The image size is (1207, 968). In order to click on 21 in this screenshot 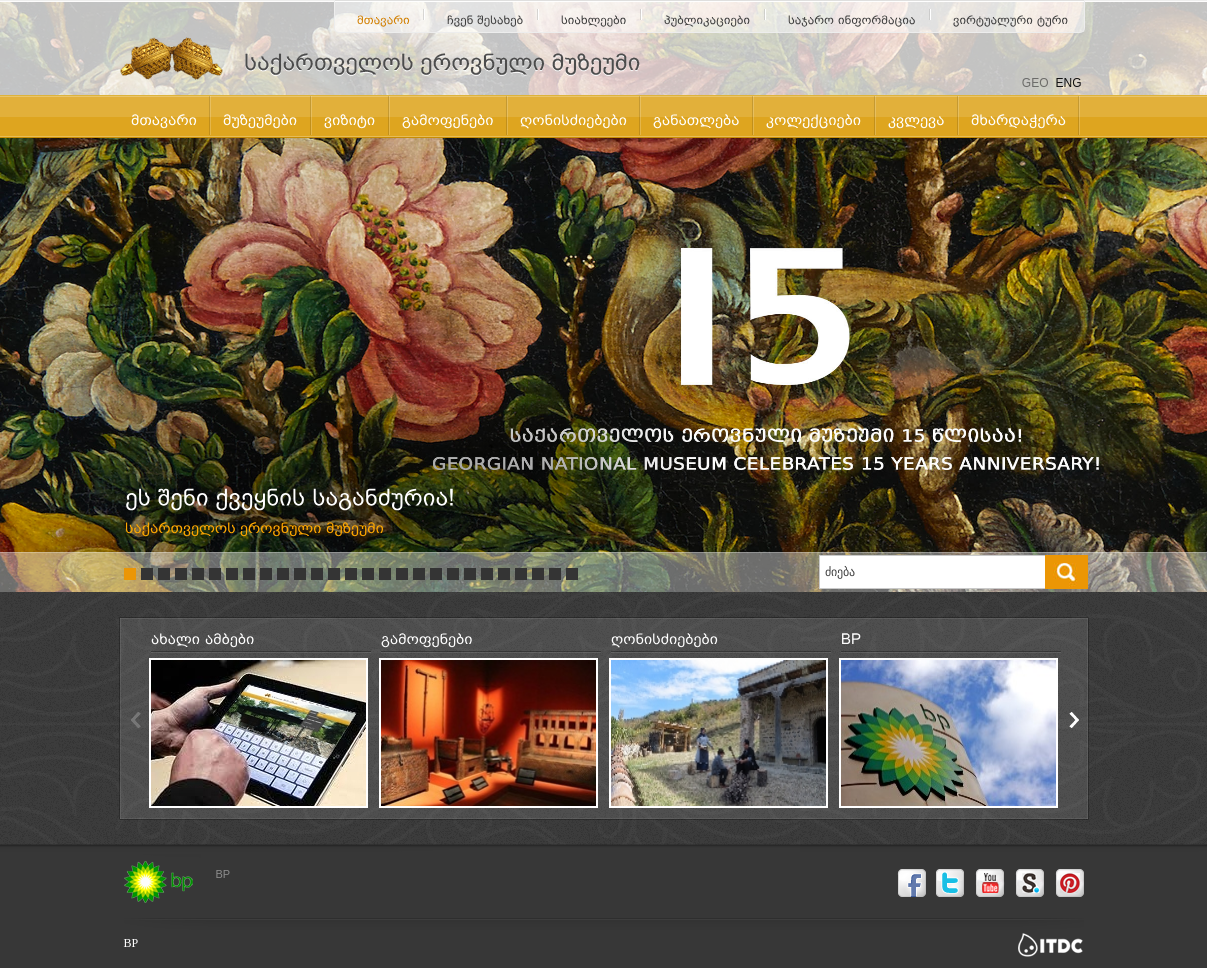, I will do `click(470, 574)`.